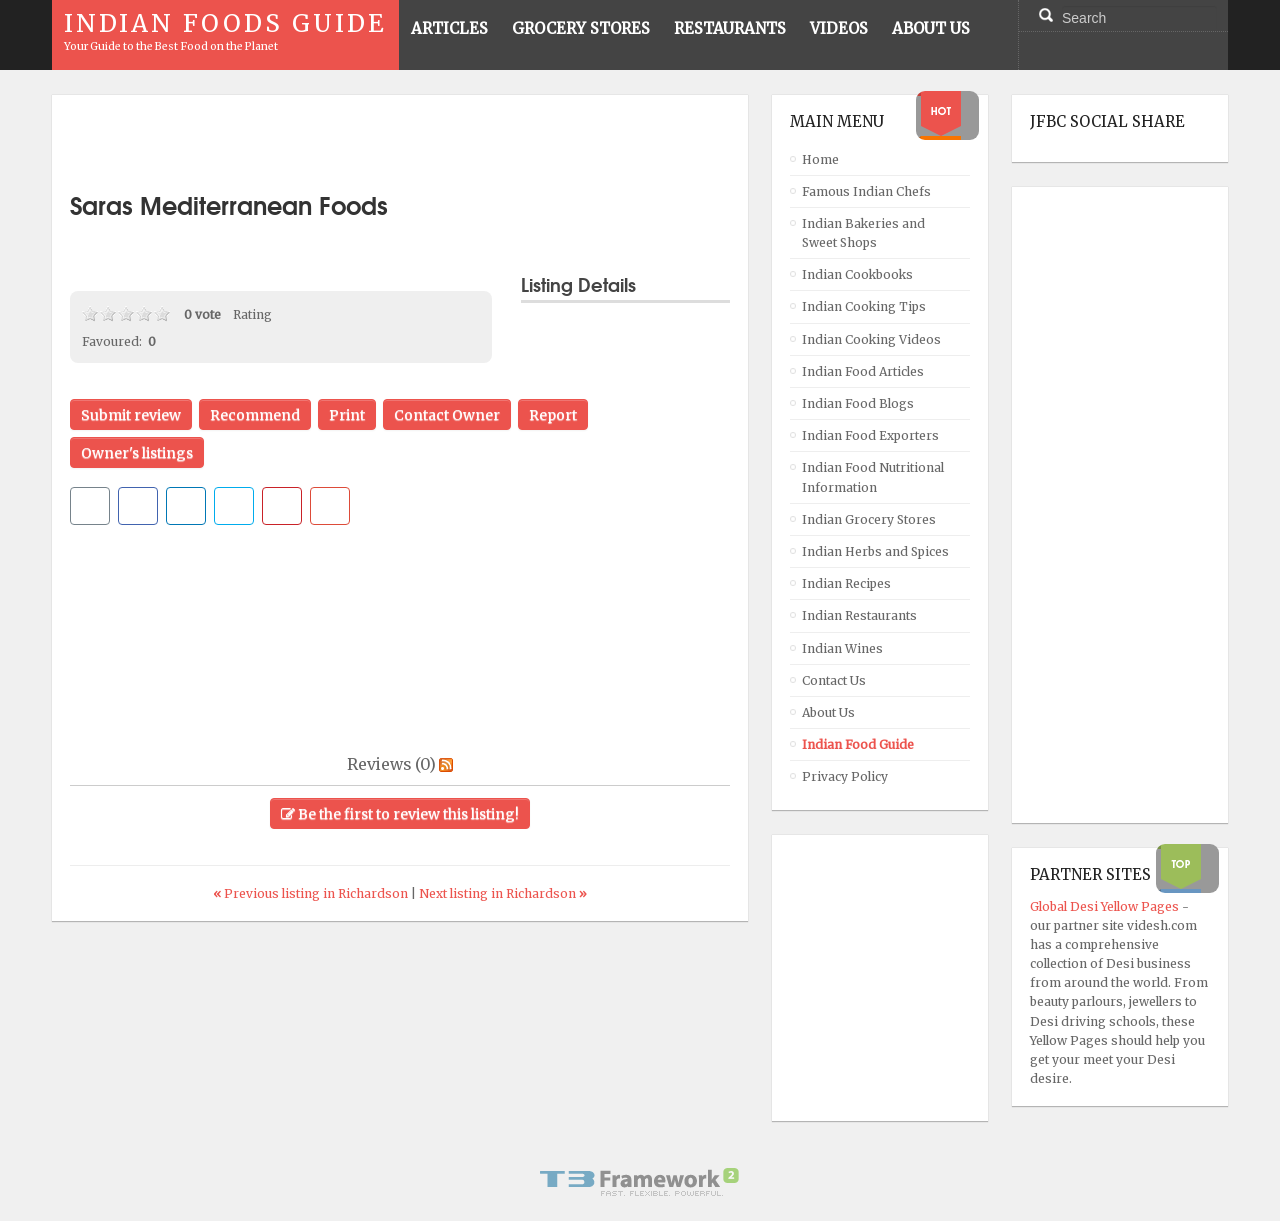 This screenshot has height=1221, width=1280. I want to click on Indian Wines, so click(842, 648).